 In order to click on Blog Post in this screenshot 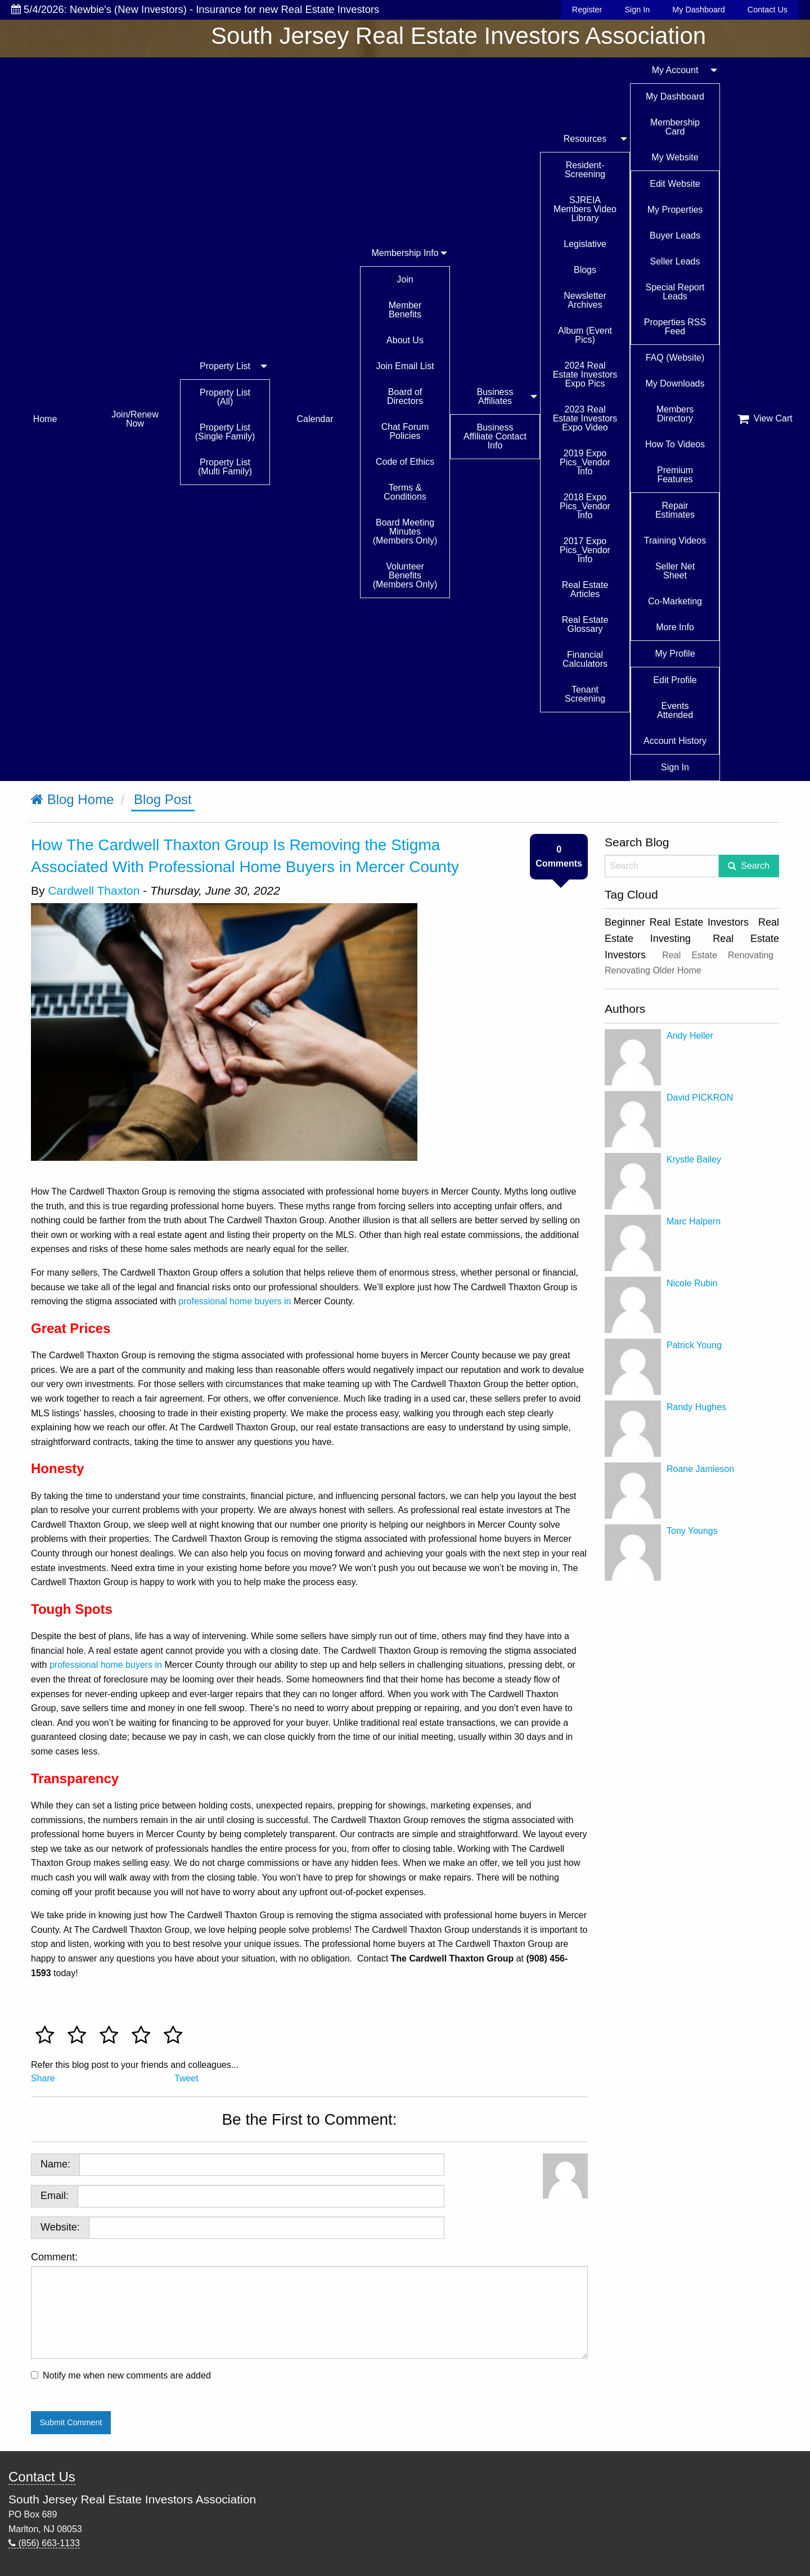, I will do `click(163, 799)`.